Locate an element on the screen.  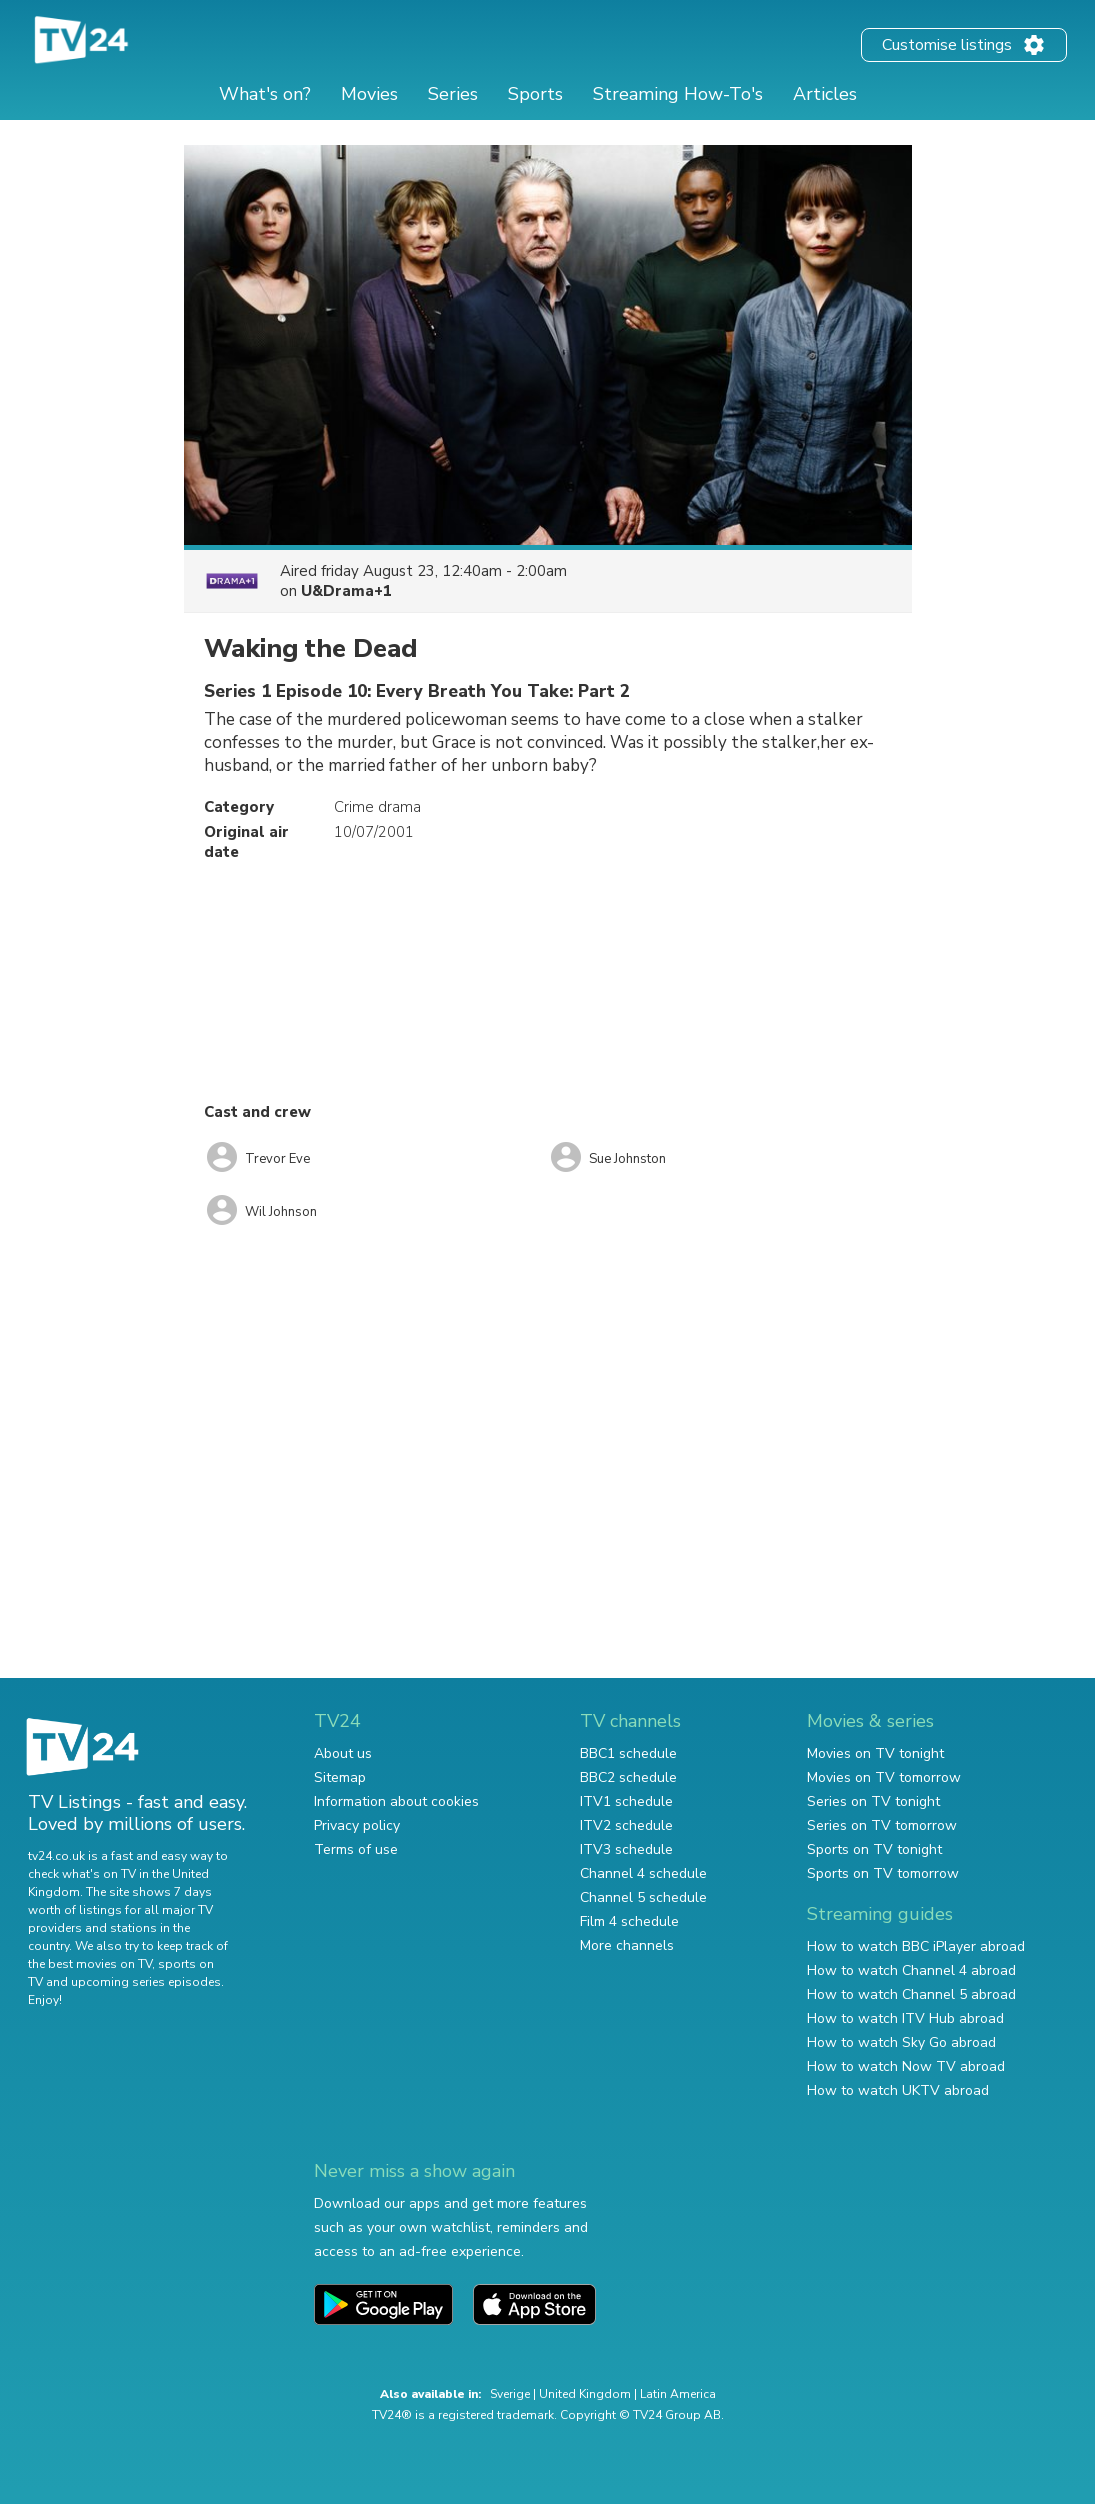
Sitemap is located at coordinates (340, 1777).